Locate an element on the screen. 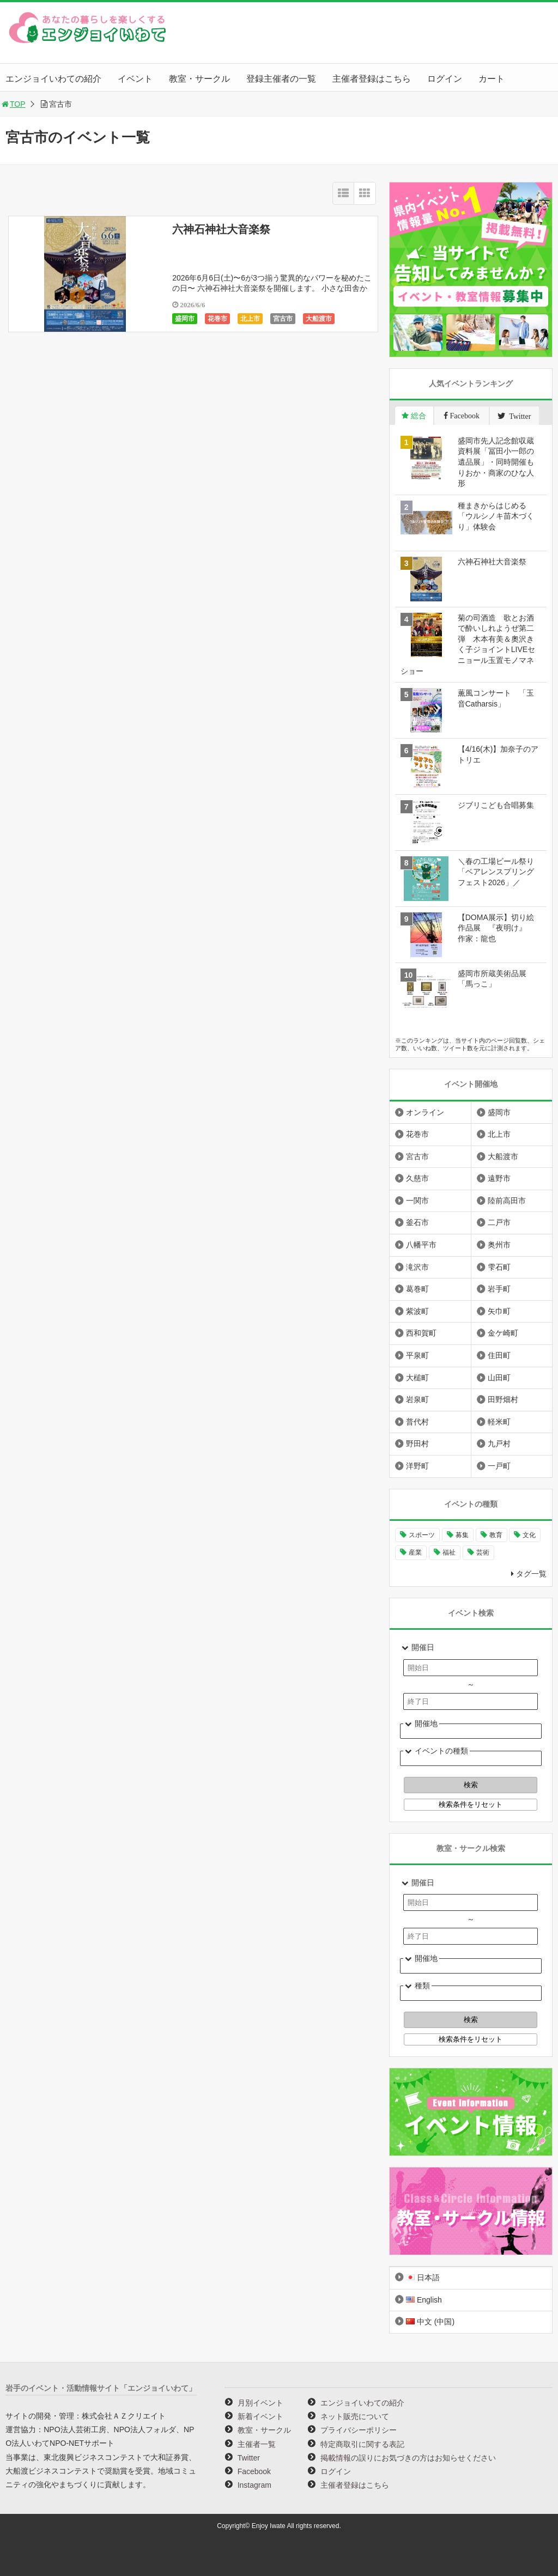 The width and height of the screenshot is (558, 2576). 奥州市 is located at coordinates (499, 1244).